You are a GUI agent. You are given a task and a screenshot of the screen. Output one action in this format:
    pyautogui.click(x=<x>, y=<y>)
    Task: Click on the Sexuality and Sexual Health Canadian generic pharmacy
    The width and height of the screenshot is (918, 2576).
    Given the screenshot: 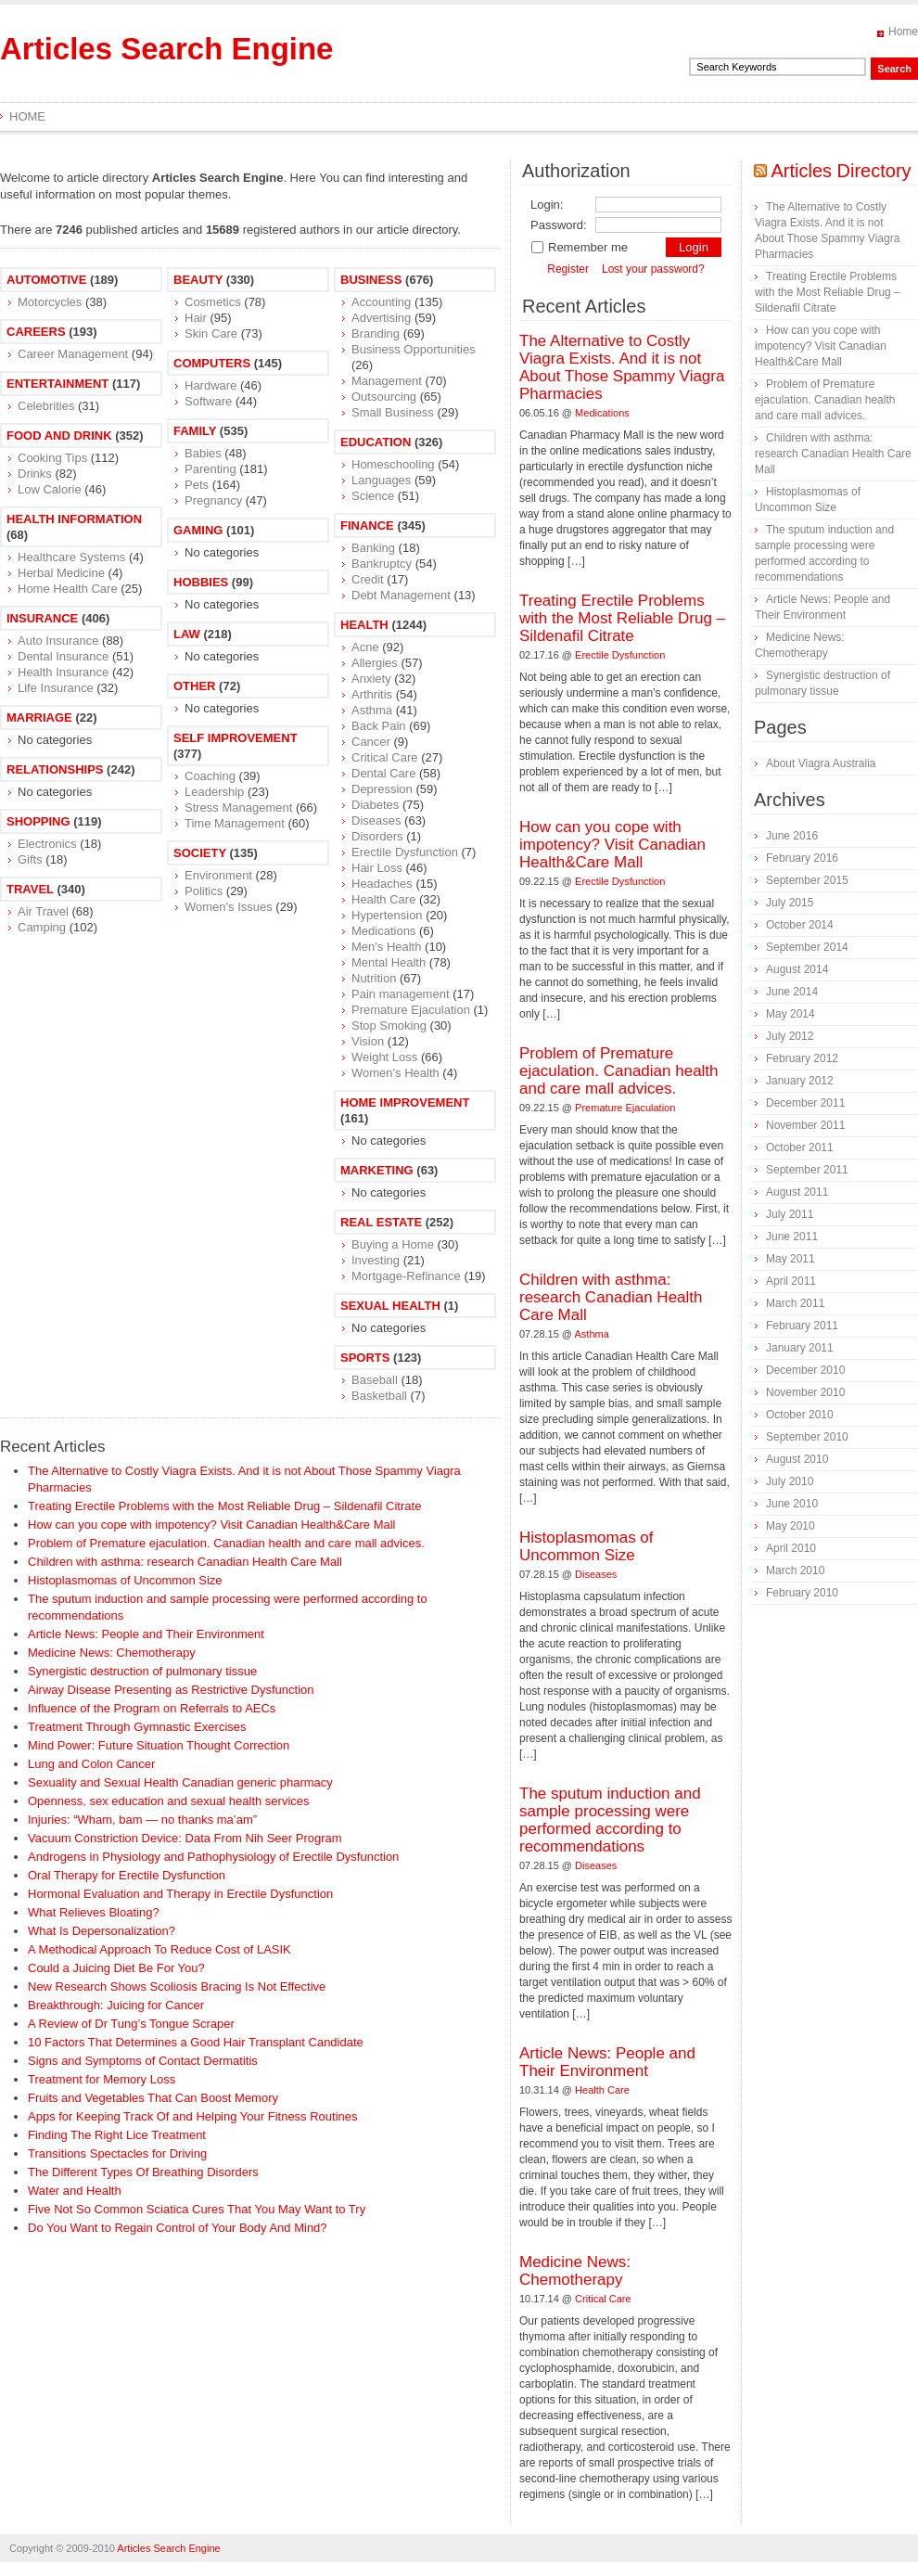 What is the action you would take?
    pyautogui.click(x=180, y=1782)
    